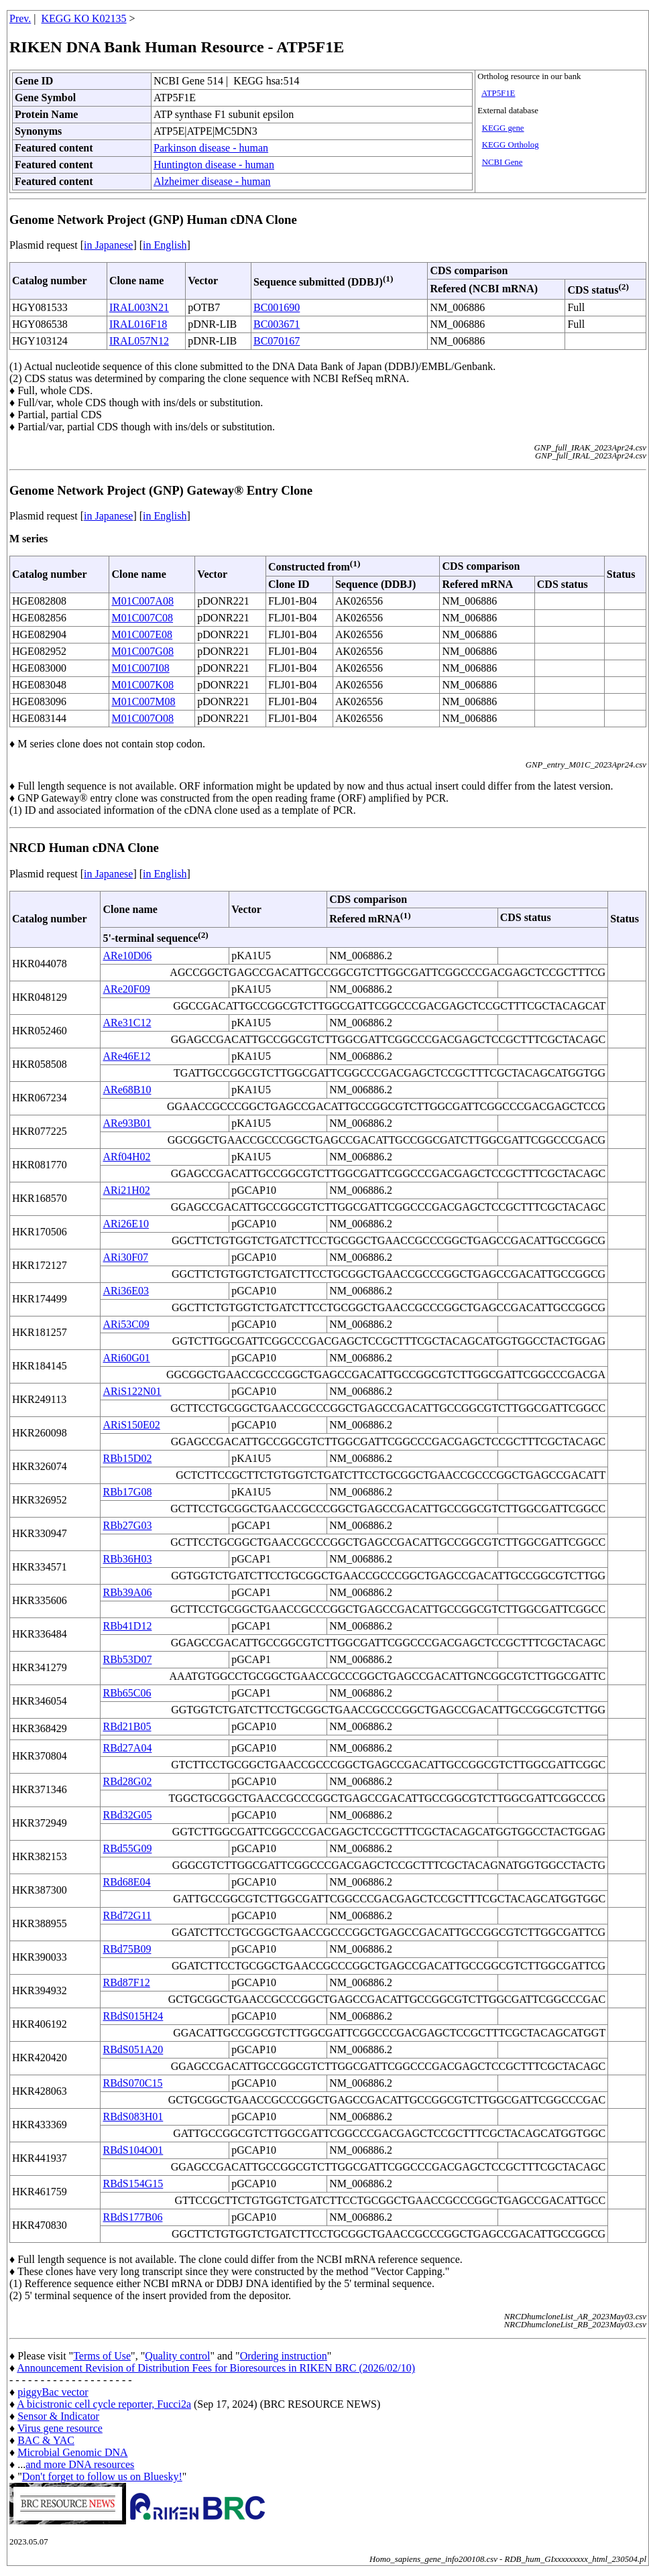  I want to click on ARf04H02, so click(126, 1156).